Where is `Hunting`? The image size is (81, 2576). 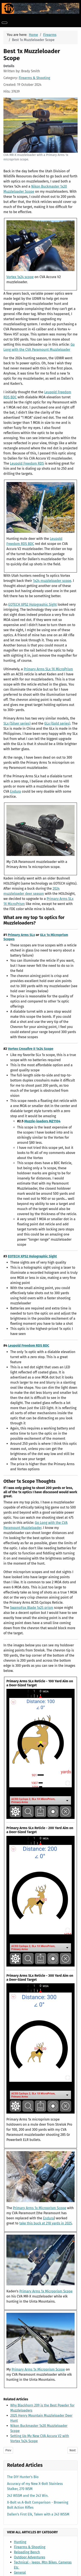
Hunting is located at coordinates (20, 2542).